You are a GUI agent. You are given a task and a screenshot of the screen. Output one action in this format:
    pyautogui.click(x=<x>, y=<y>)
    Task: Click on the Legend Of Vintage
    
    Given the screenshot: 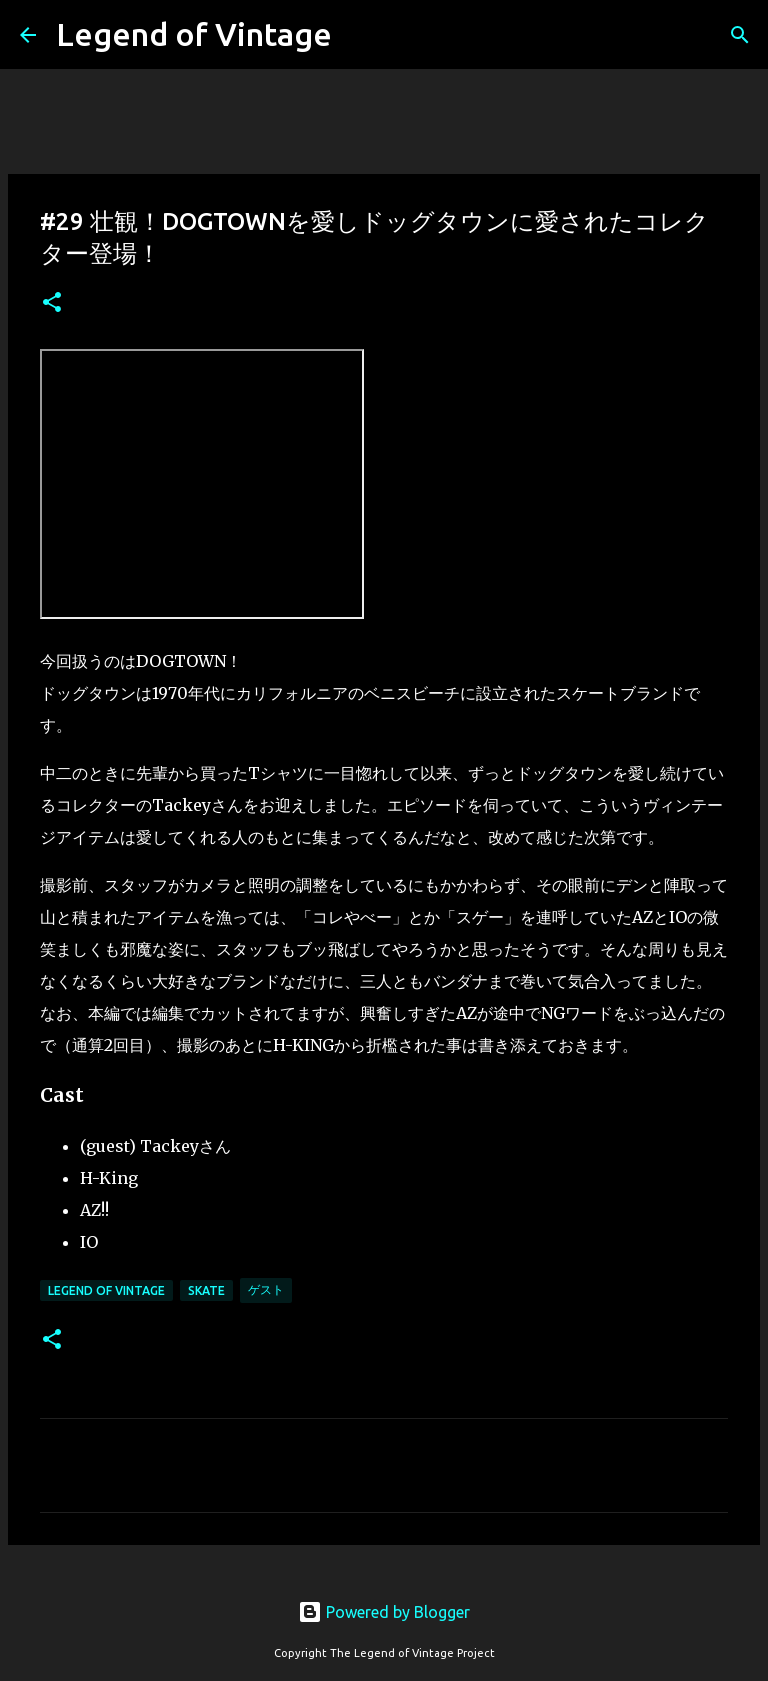 What is the action you would take?
    pyautogui.click(x=106, y=1290)
    